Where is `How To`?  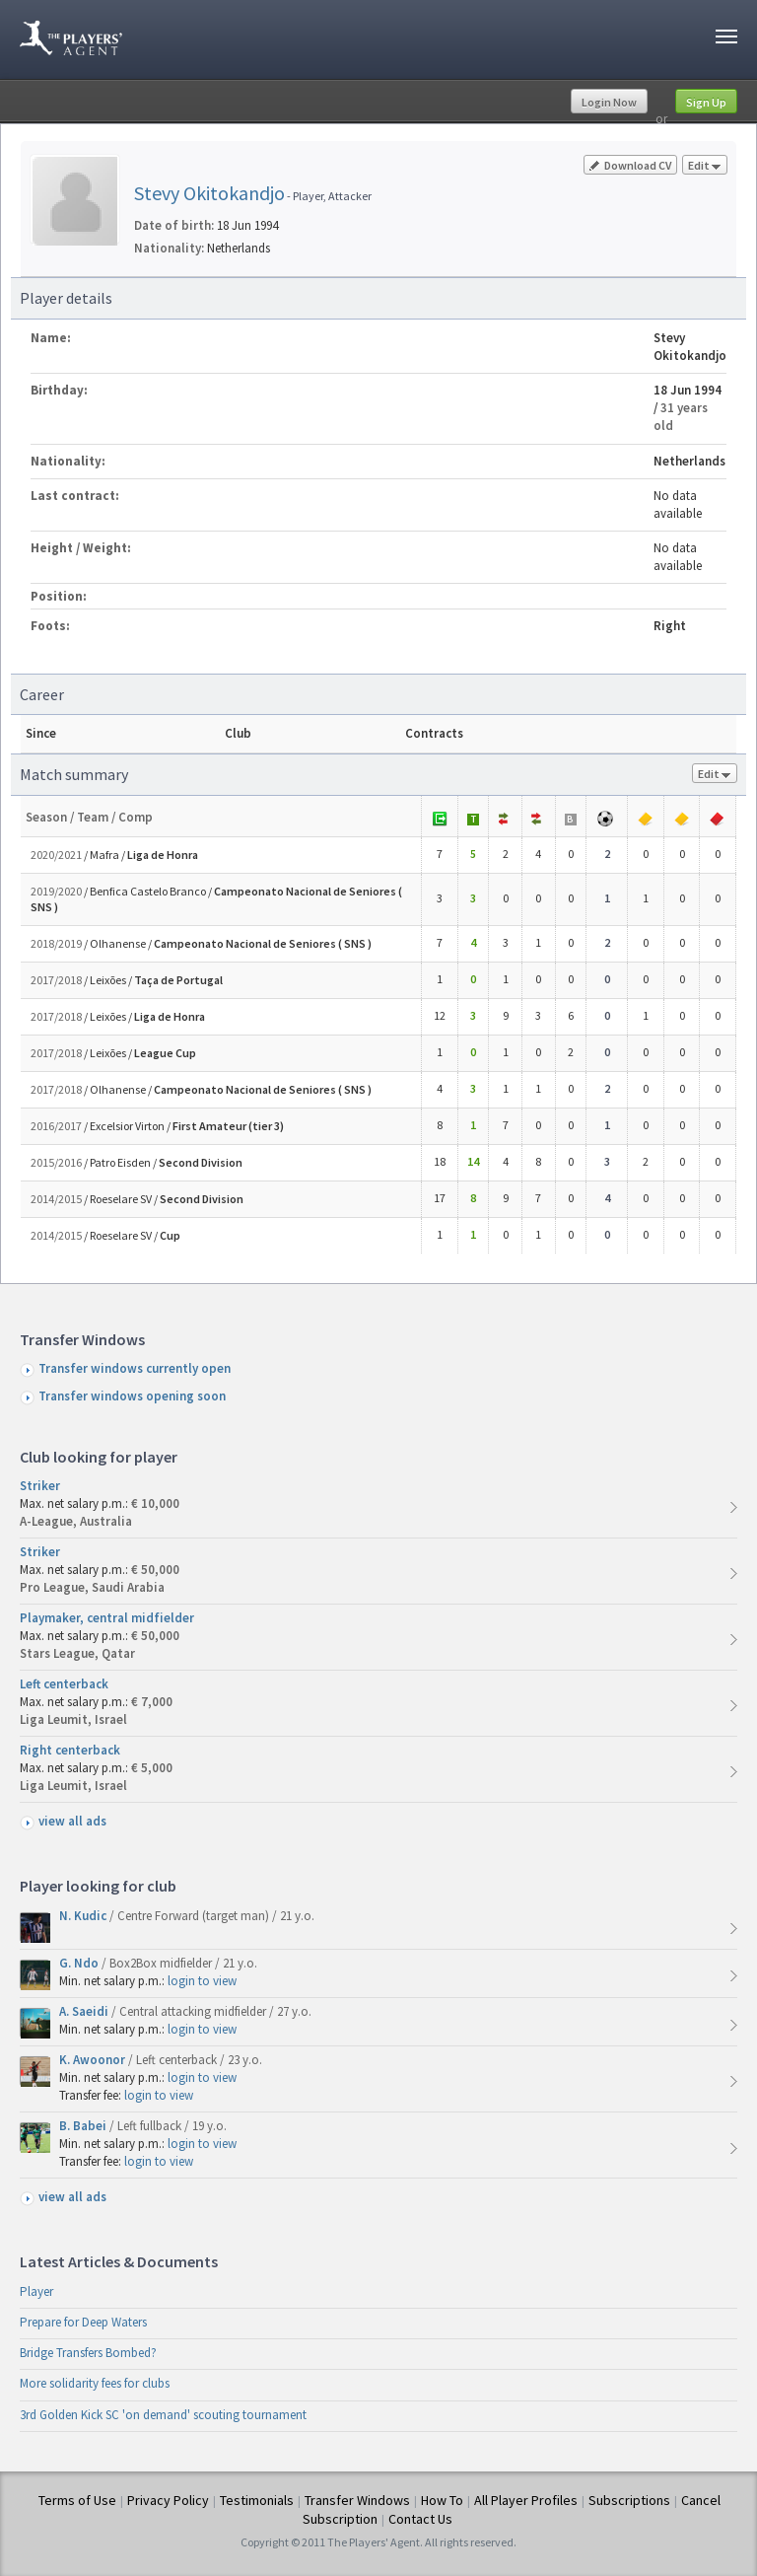
How To is located at coordinates (442, 2500).